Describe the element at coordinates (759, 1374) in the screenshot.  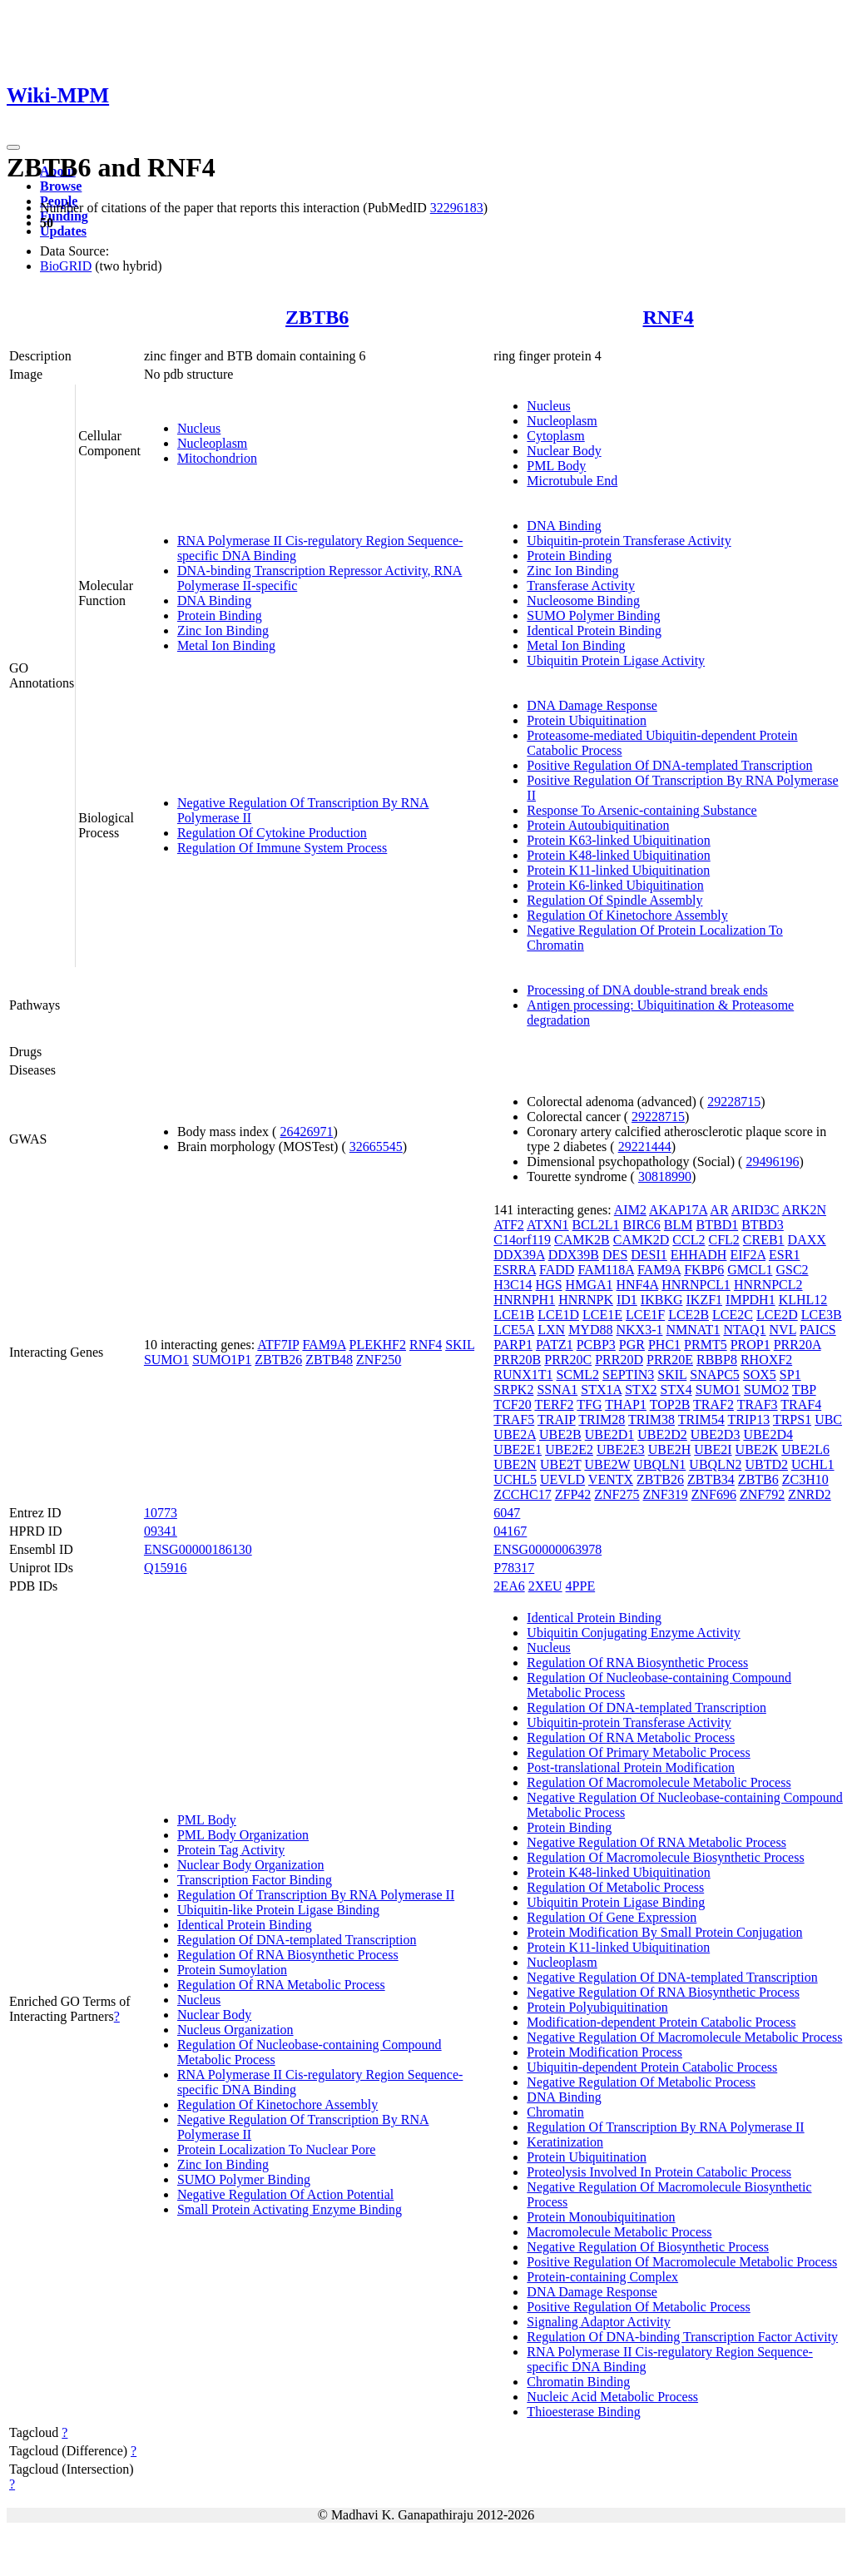
I see `SOX5` at that location.